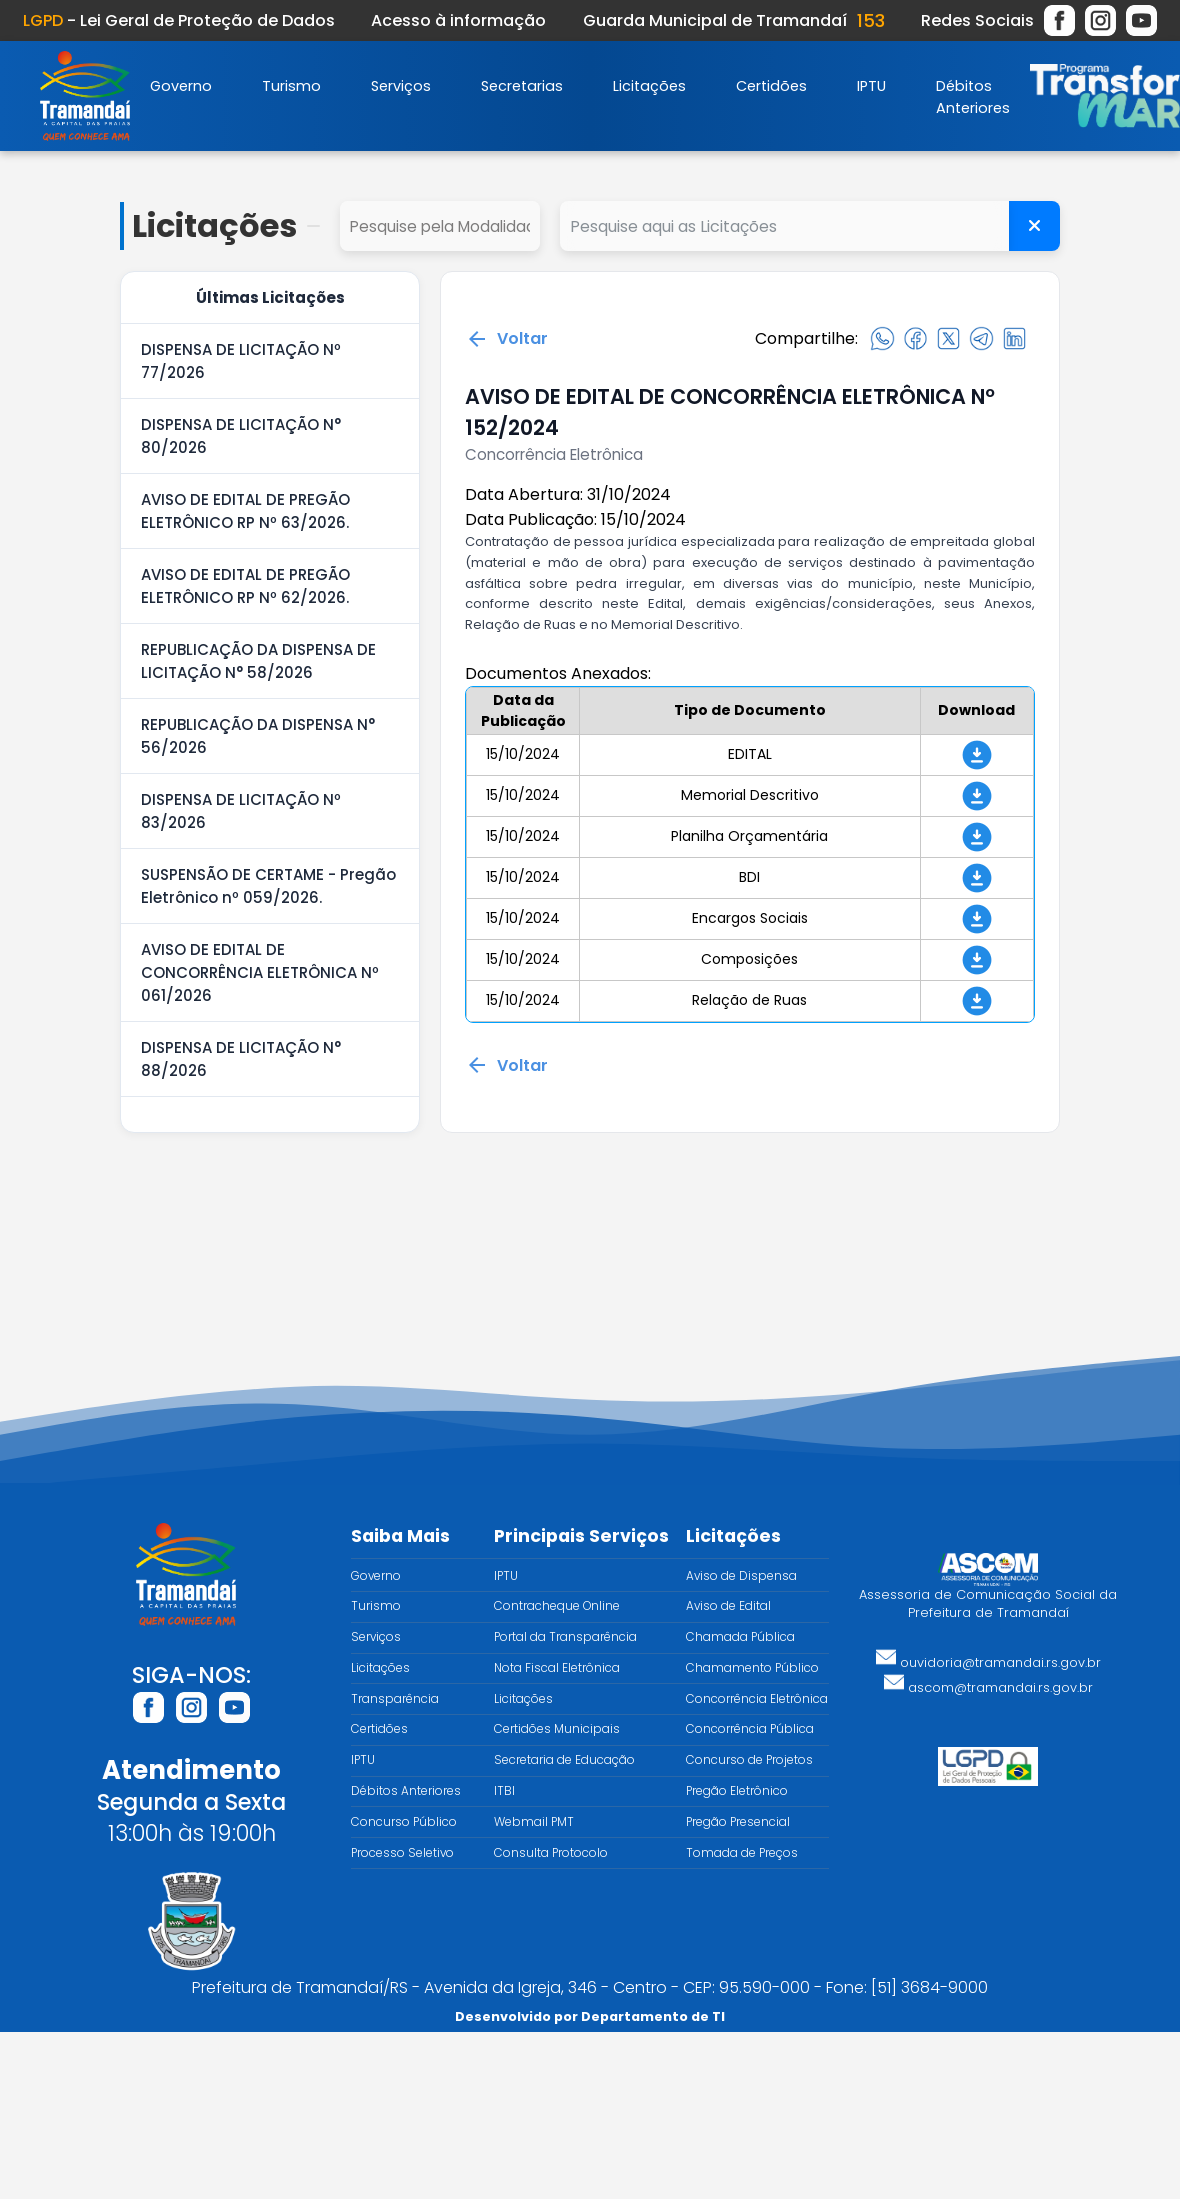 The image size is (1180, 2199). I want to click on Processo Seletivo, so click(402, 1853).